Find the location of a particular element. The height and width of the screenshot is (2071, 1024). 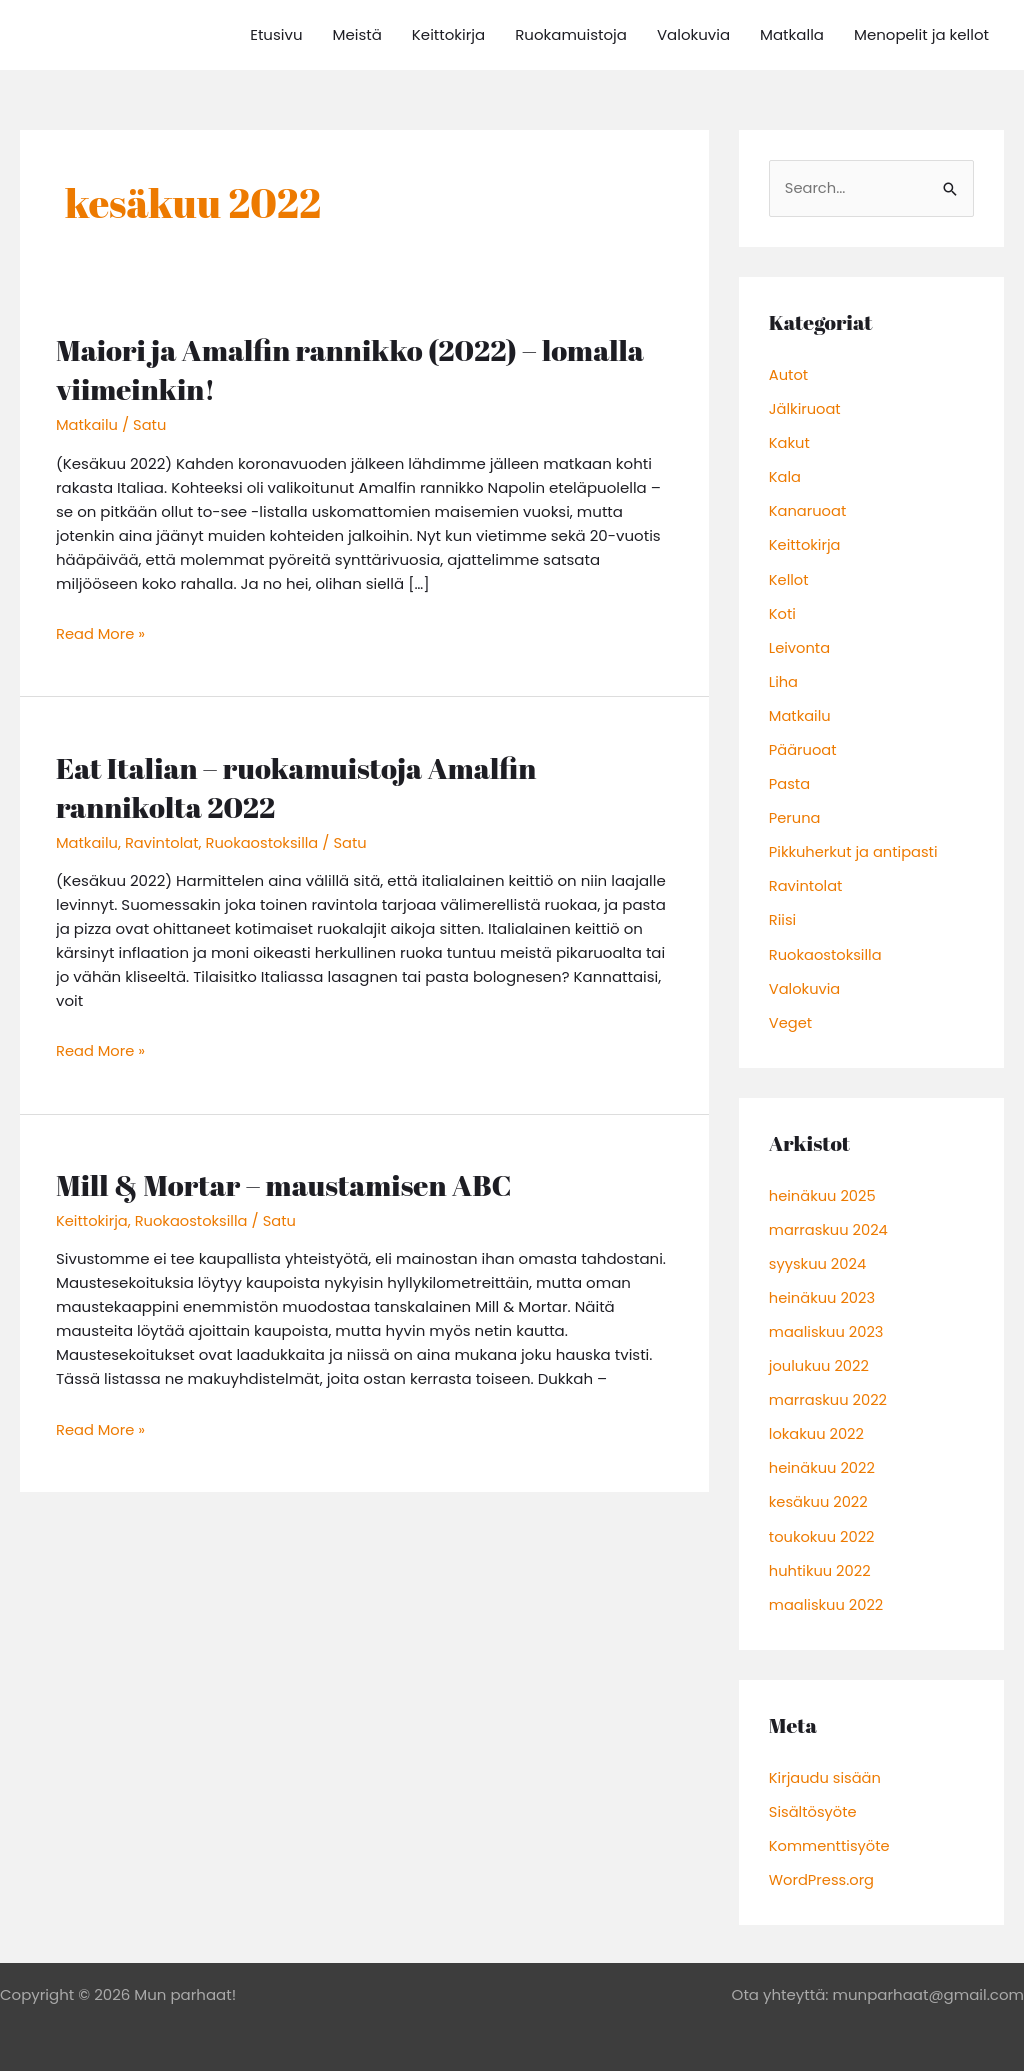

huhtikuu 2022 is located at coordinates (821, 1560).